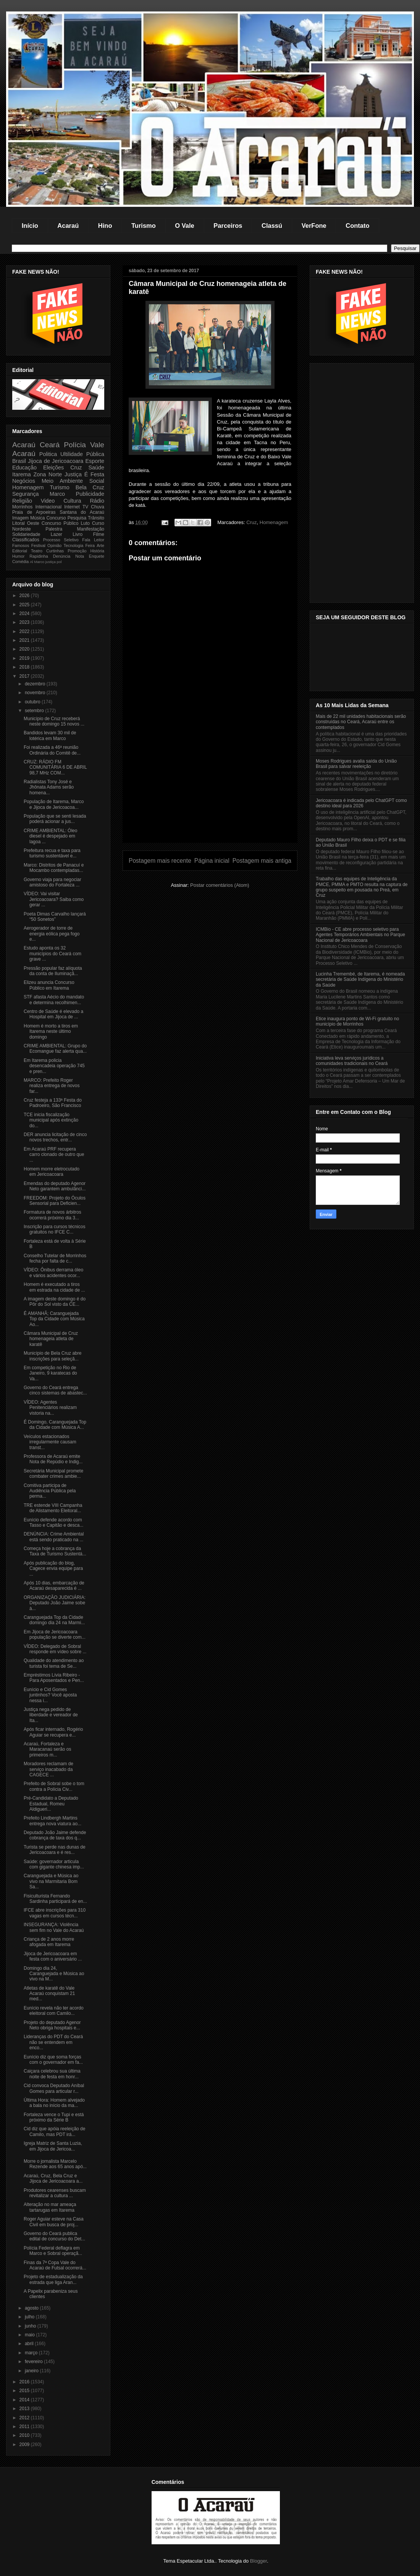  Describe the element at coordinates (55, 1551) in the screenshot. I see `Começa hoje a cobrança da Taxa de Turismo Sustentá...` at that location.